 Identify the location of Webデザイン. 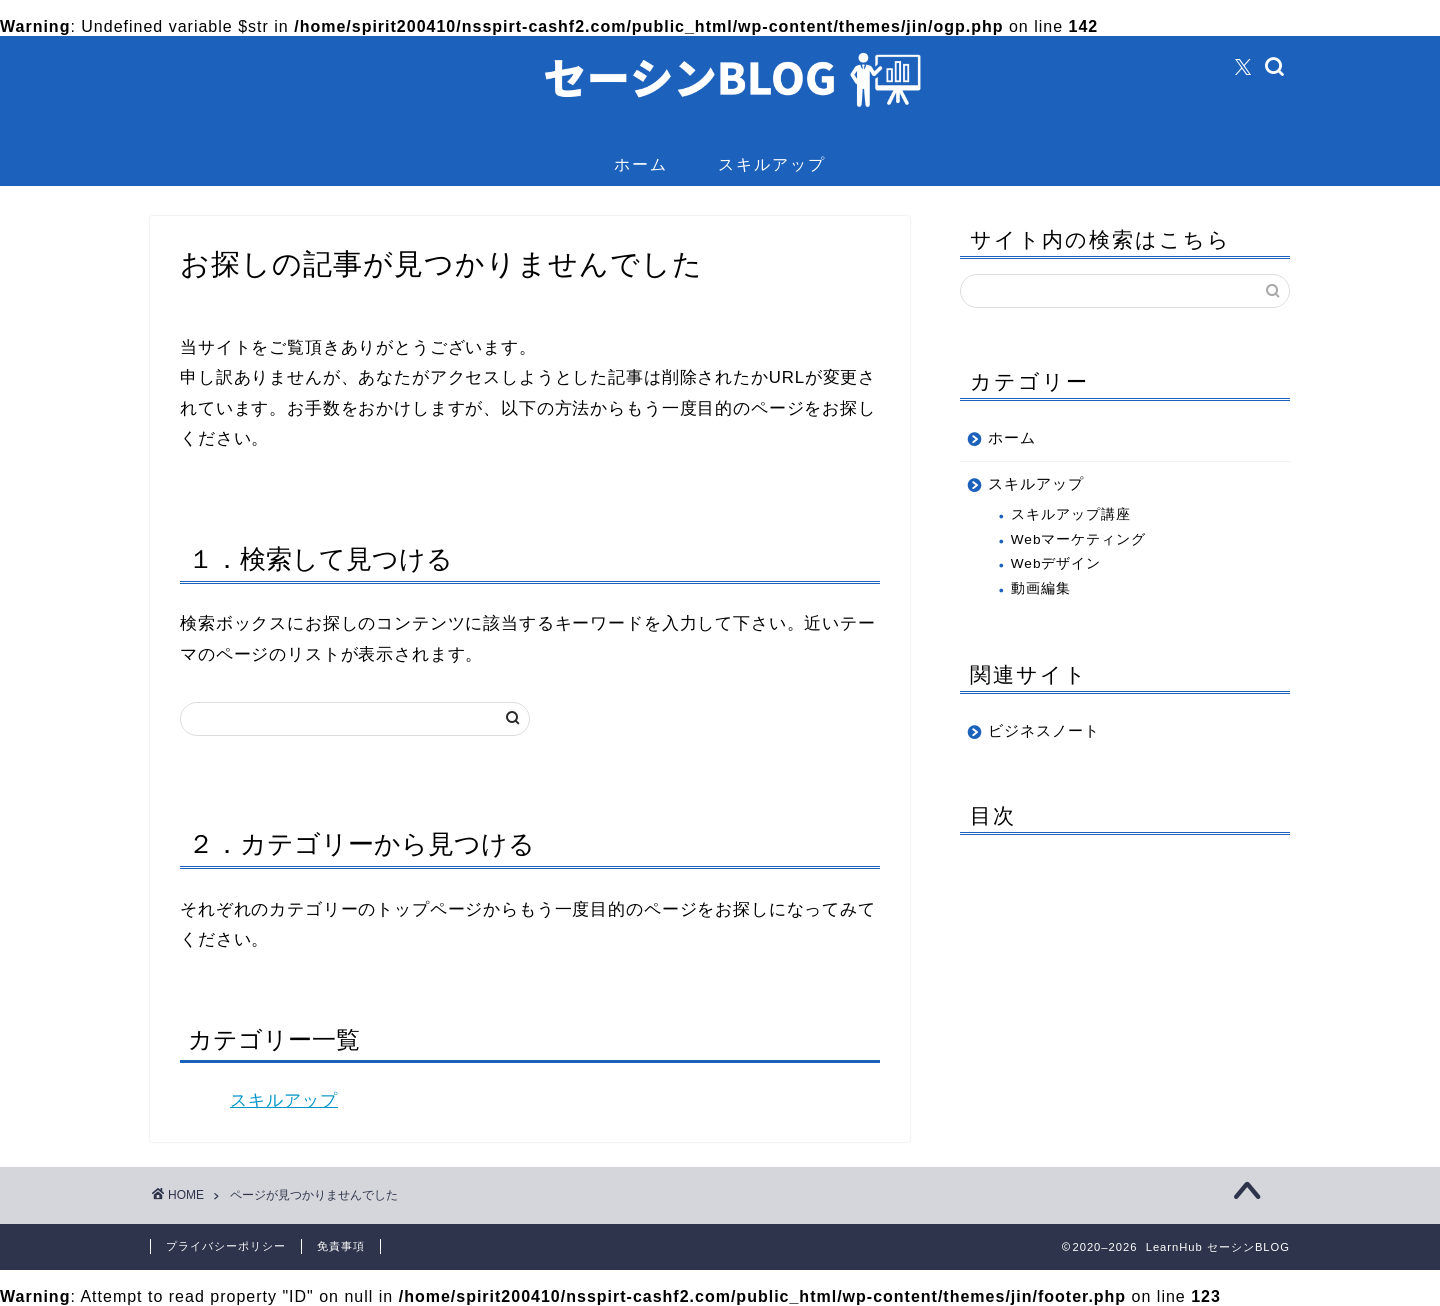
(1056, 563).